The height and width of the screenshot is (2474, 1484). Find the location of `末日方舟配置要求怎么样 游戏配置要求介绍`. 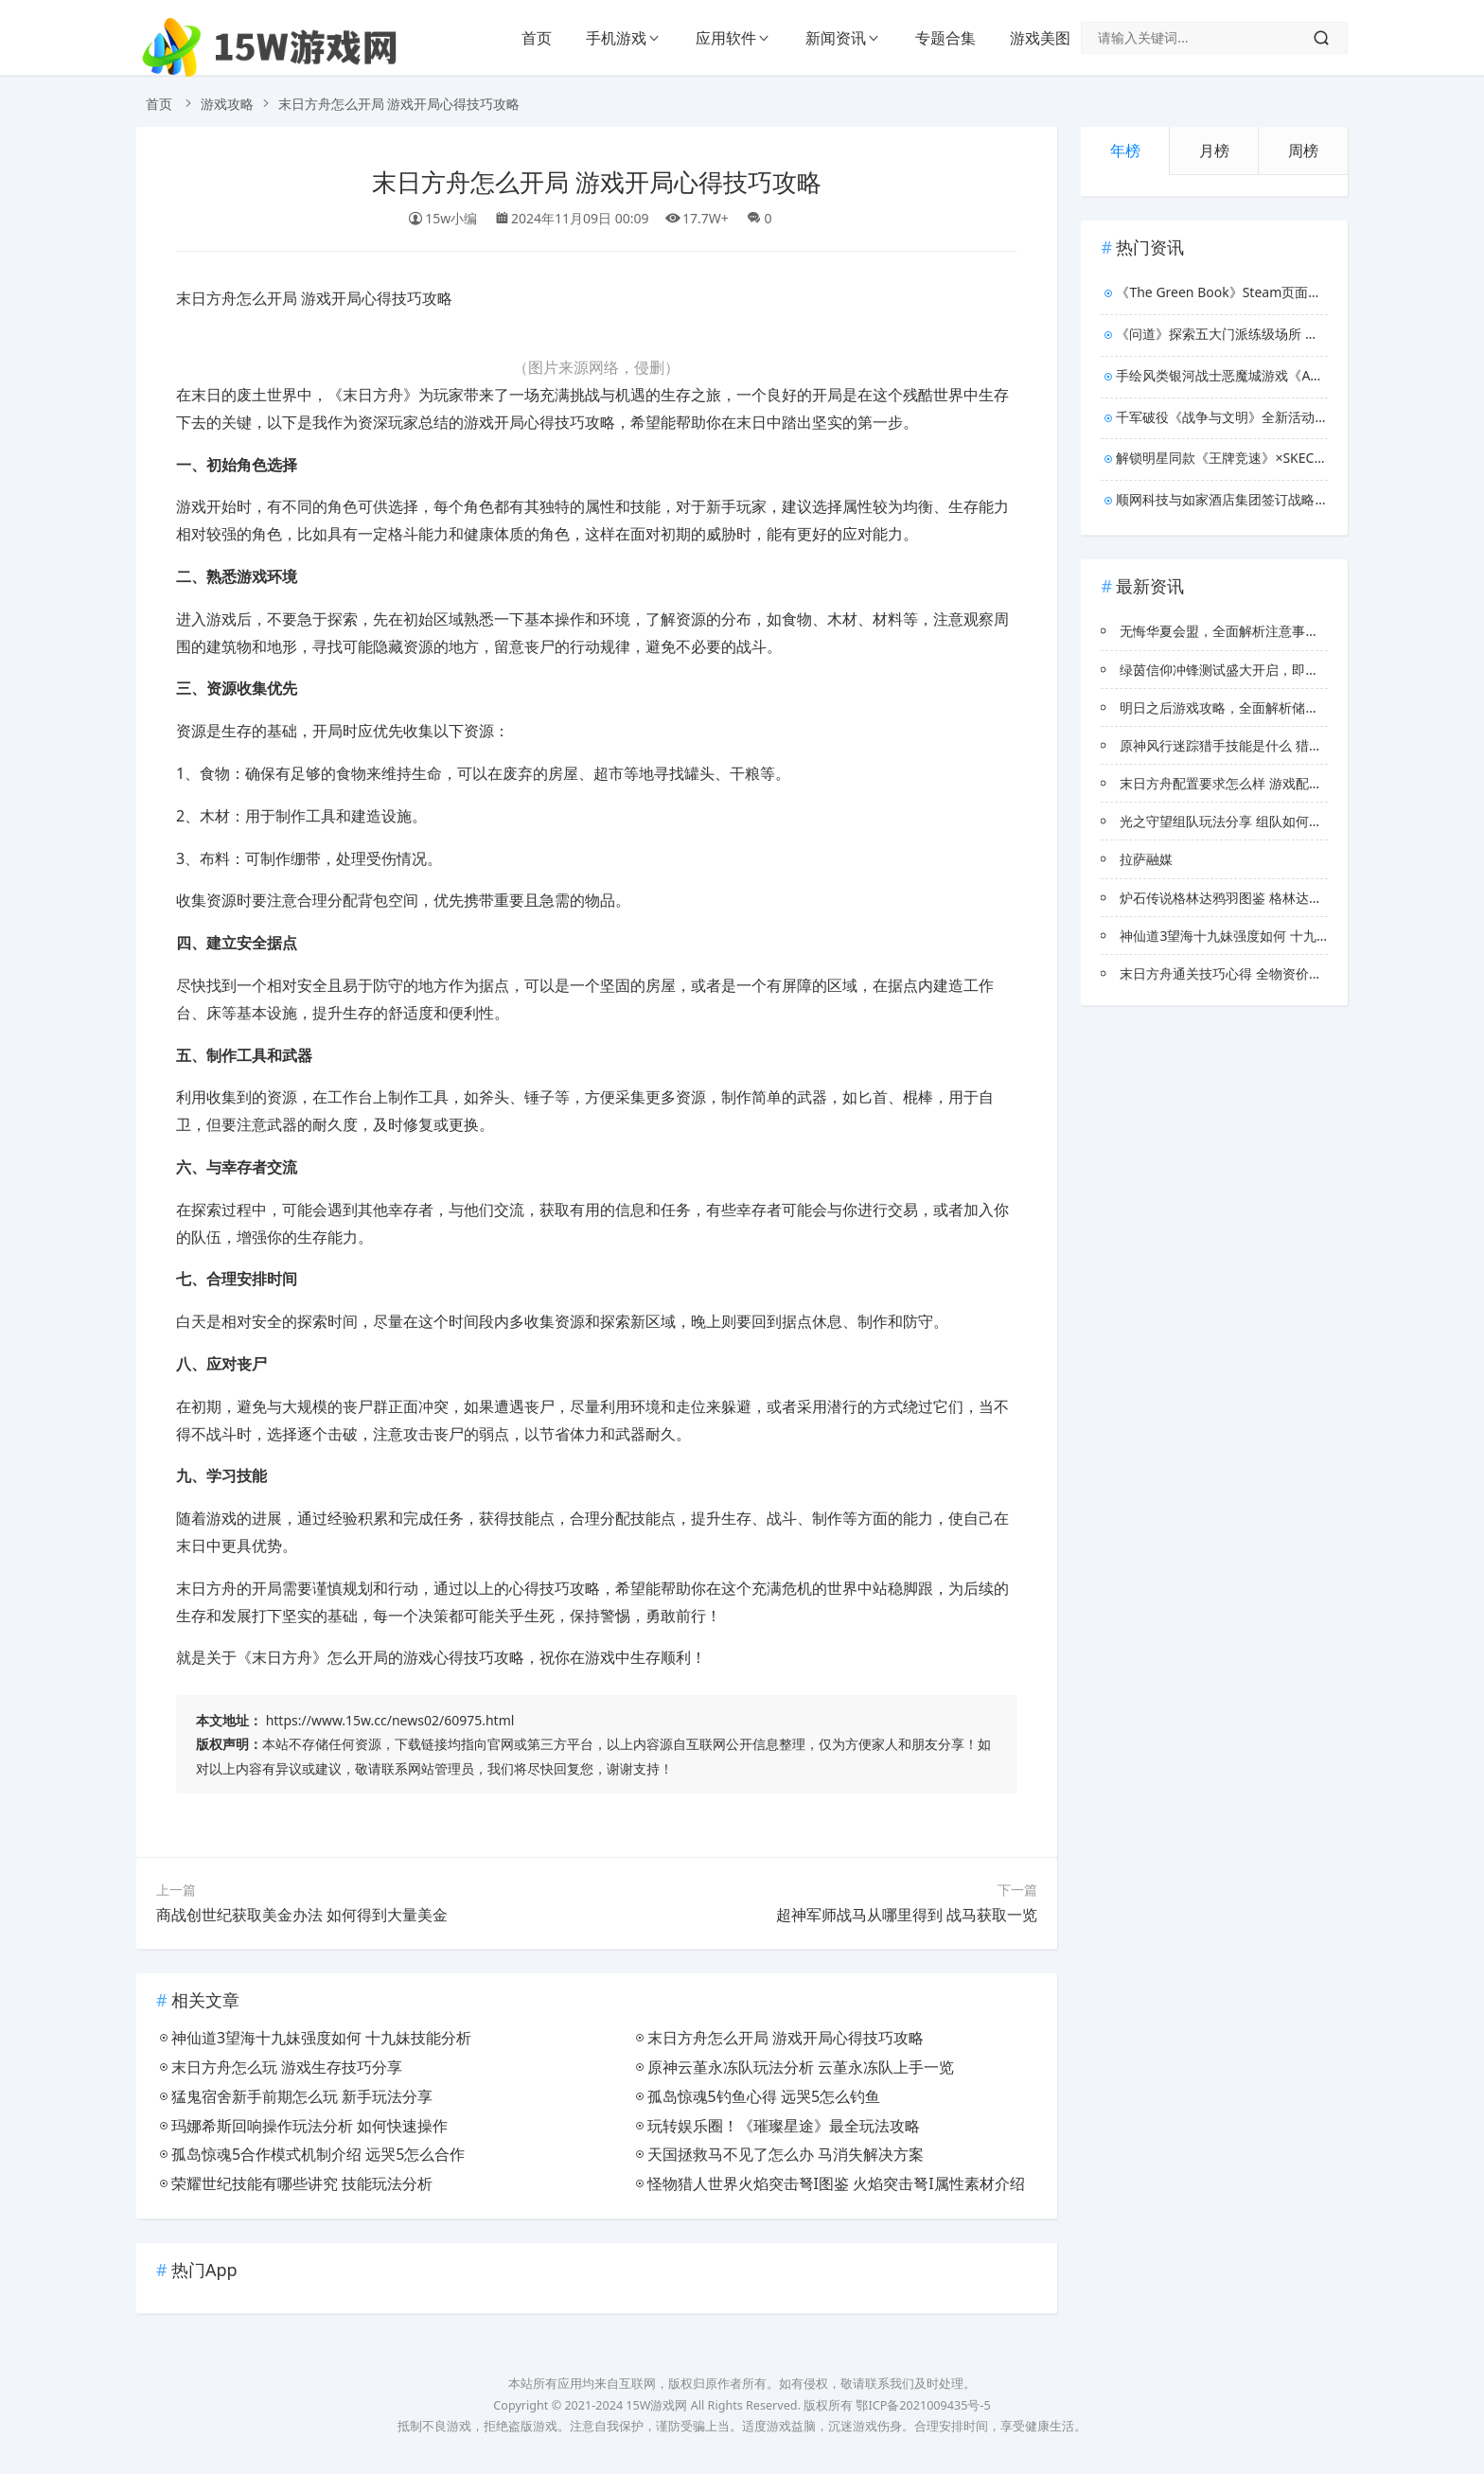

末日方舟配置要求怎么样 游戏配置要求介绍 is located at coordinates (1247, 783).